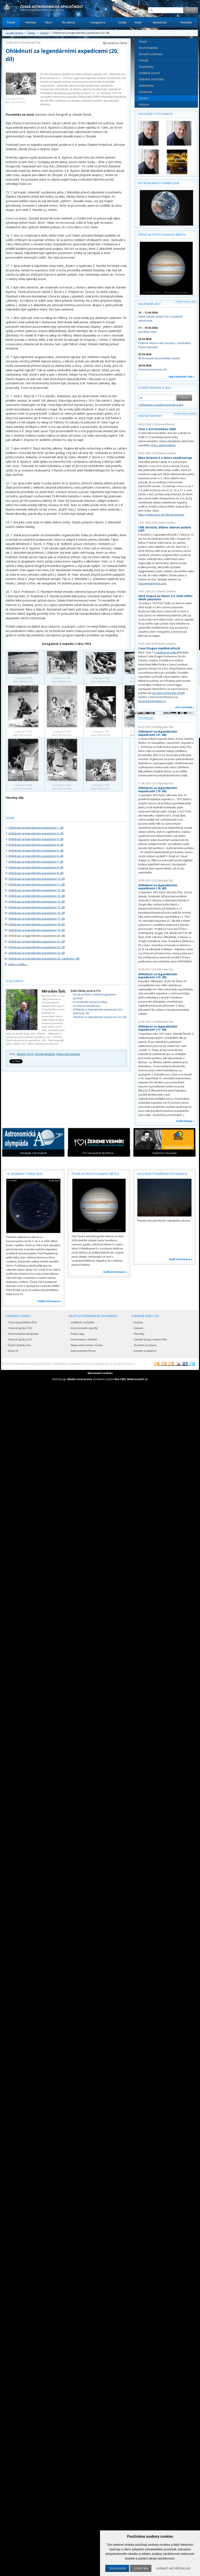  What do you see at coordinates (83, 1351) in the screenshot?
I see `Astronomické fórum` at bounding box center [83, 1351].